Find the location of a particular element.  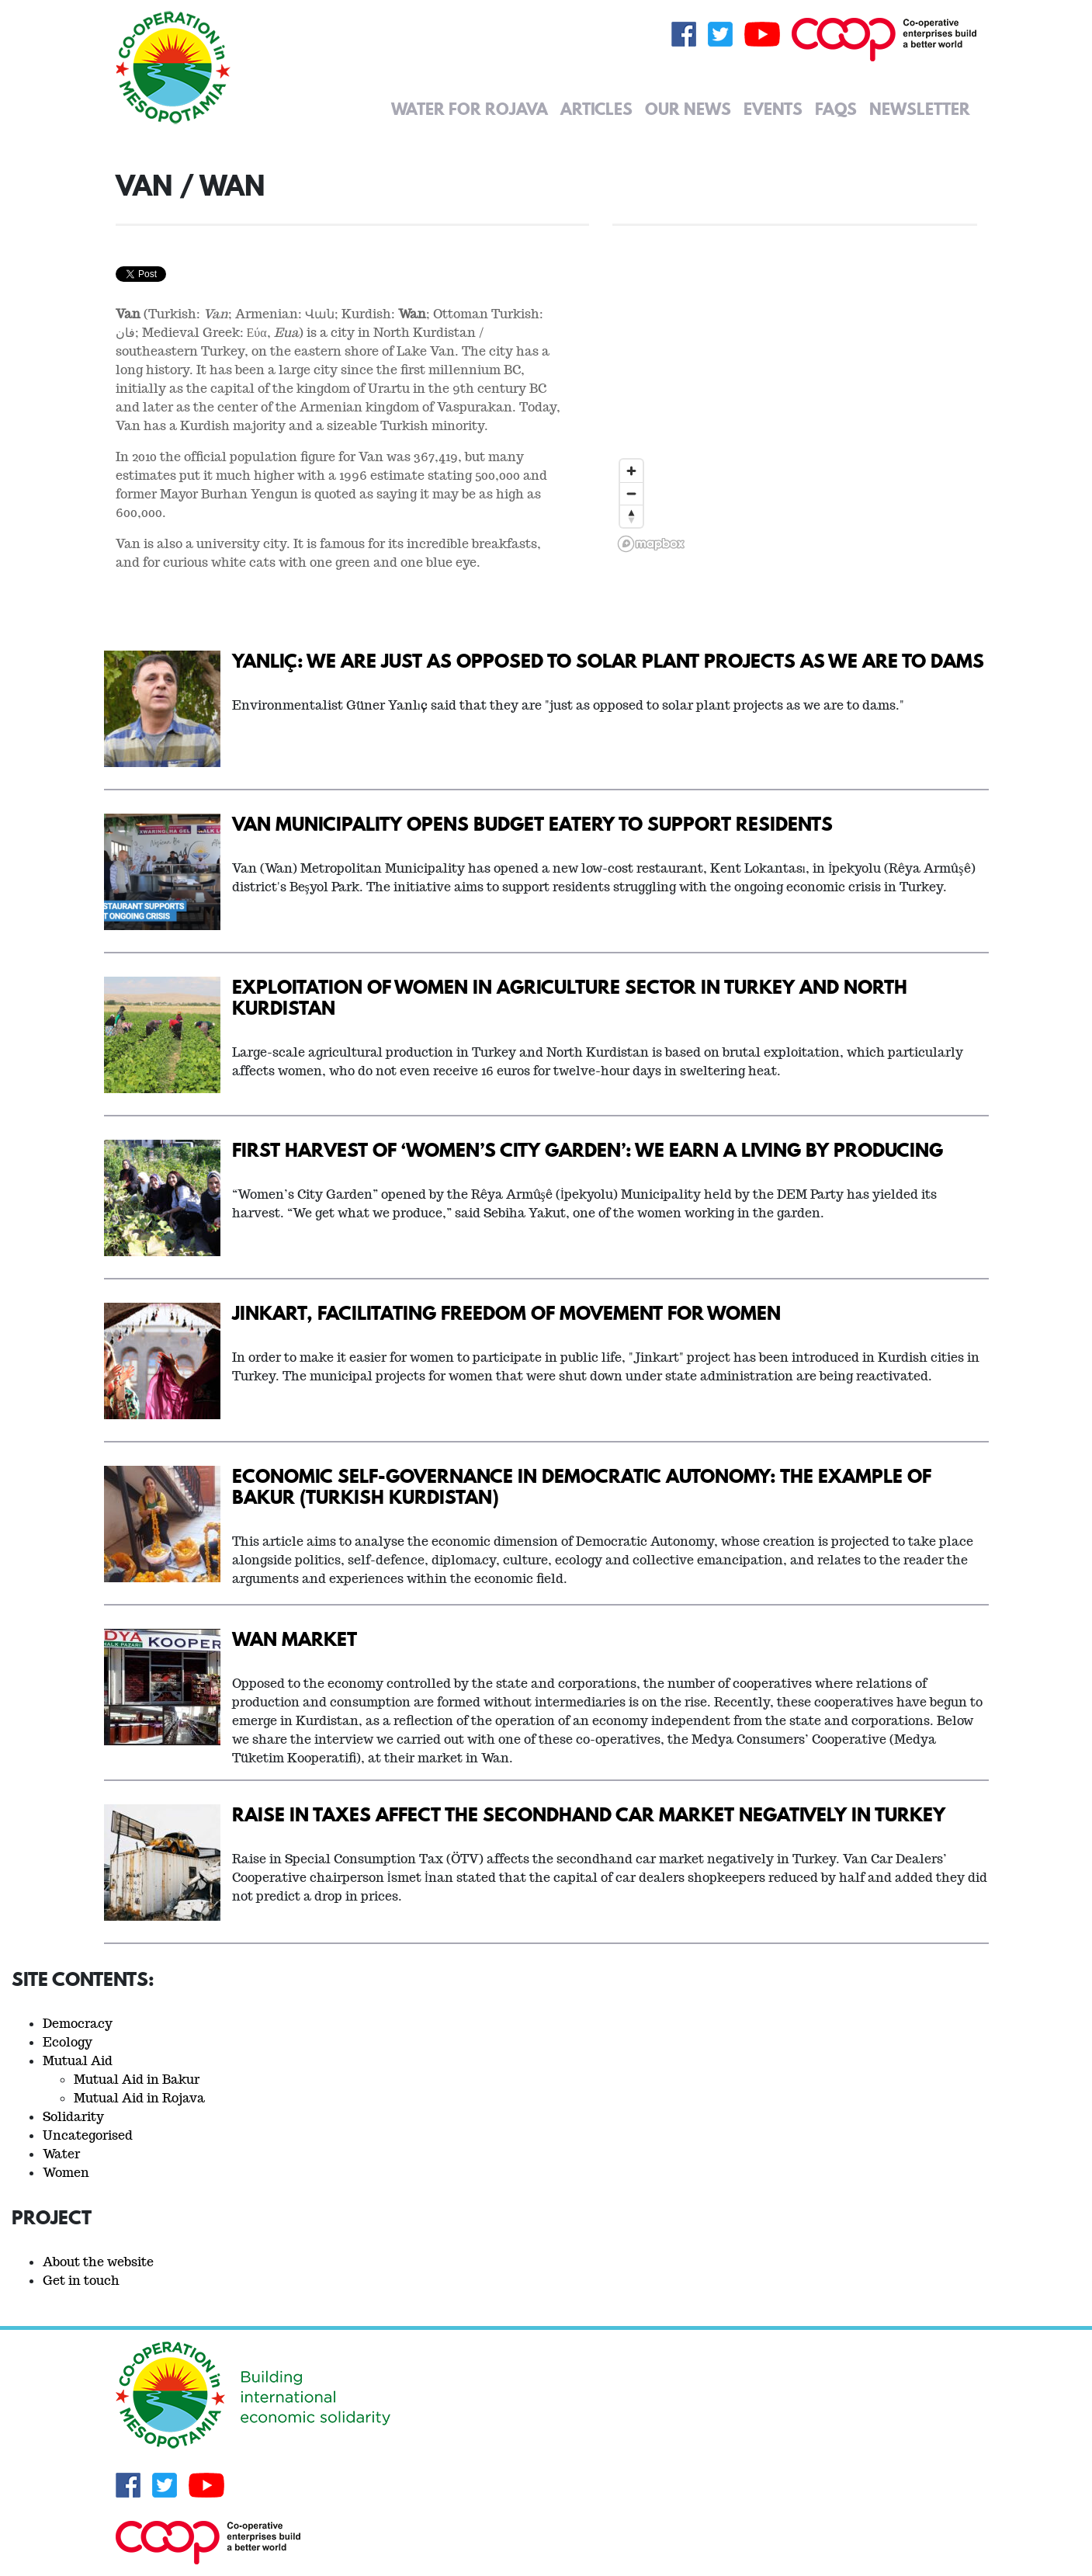

Mutual Aid in Rojava is located at coordinates (139, 2098).